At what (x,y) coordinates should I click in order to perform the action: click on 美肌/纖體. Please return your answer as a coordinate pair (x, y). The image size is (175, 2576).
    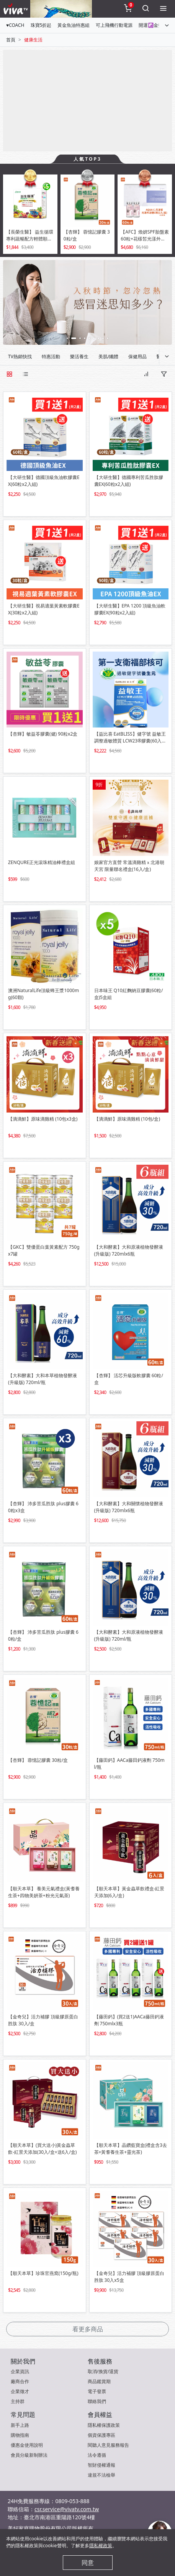
    Looking at the image, I should click on (108, 356).